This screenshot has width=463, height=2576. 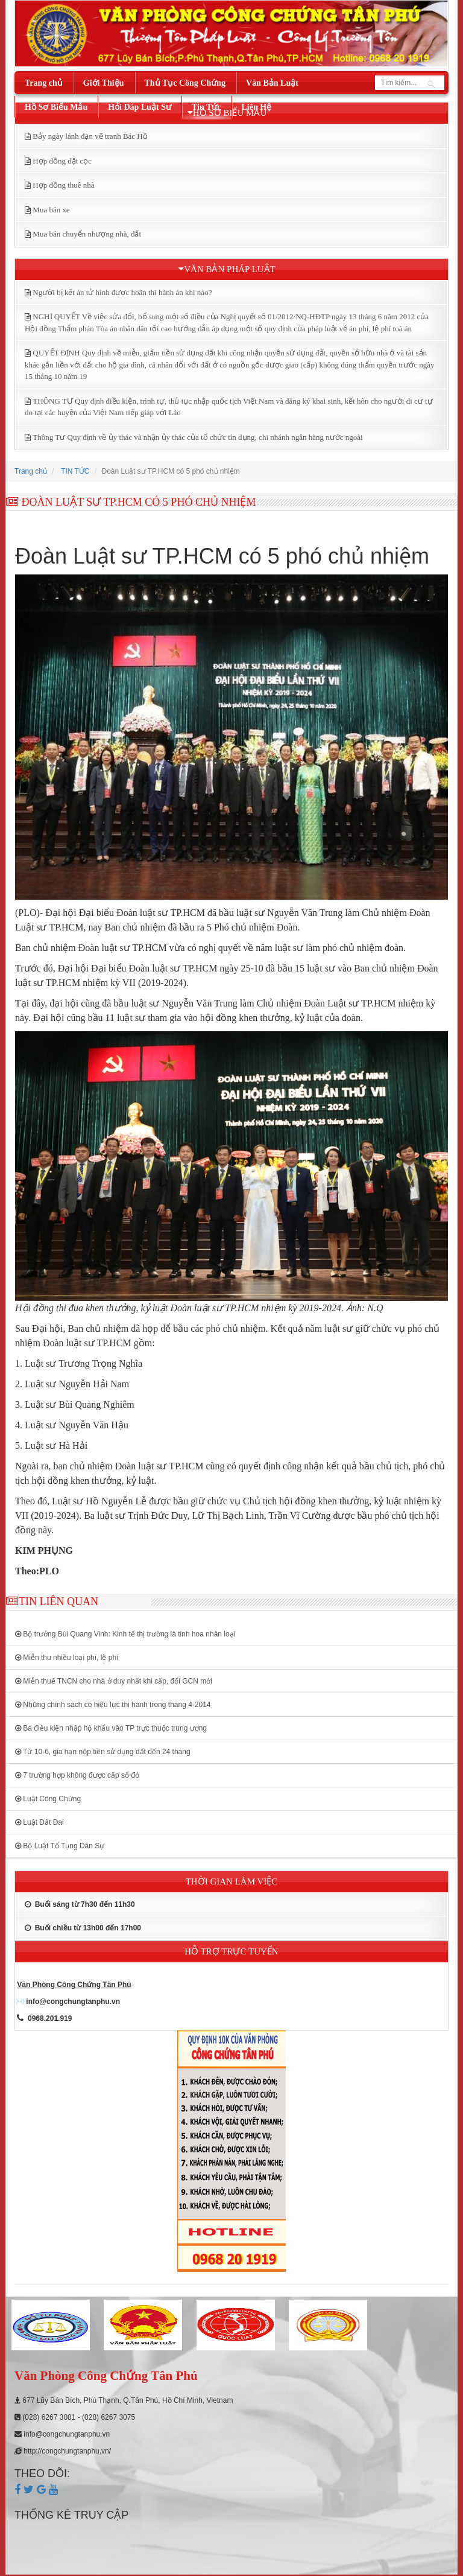 I want to click on Hợp đồng đặt cọc, so click(x=62, y=160).